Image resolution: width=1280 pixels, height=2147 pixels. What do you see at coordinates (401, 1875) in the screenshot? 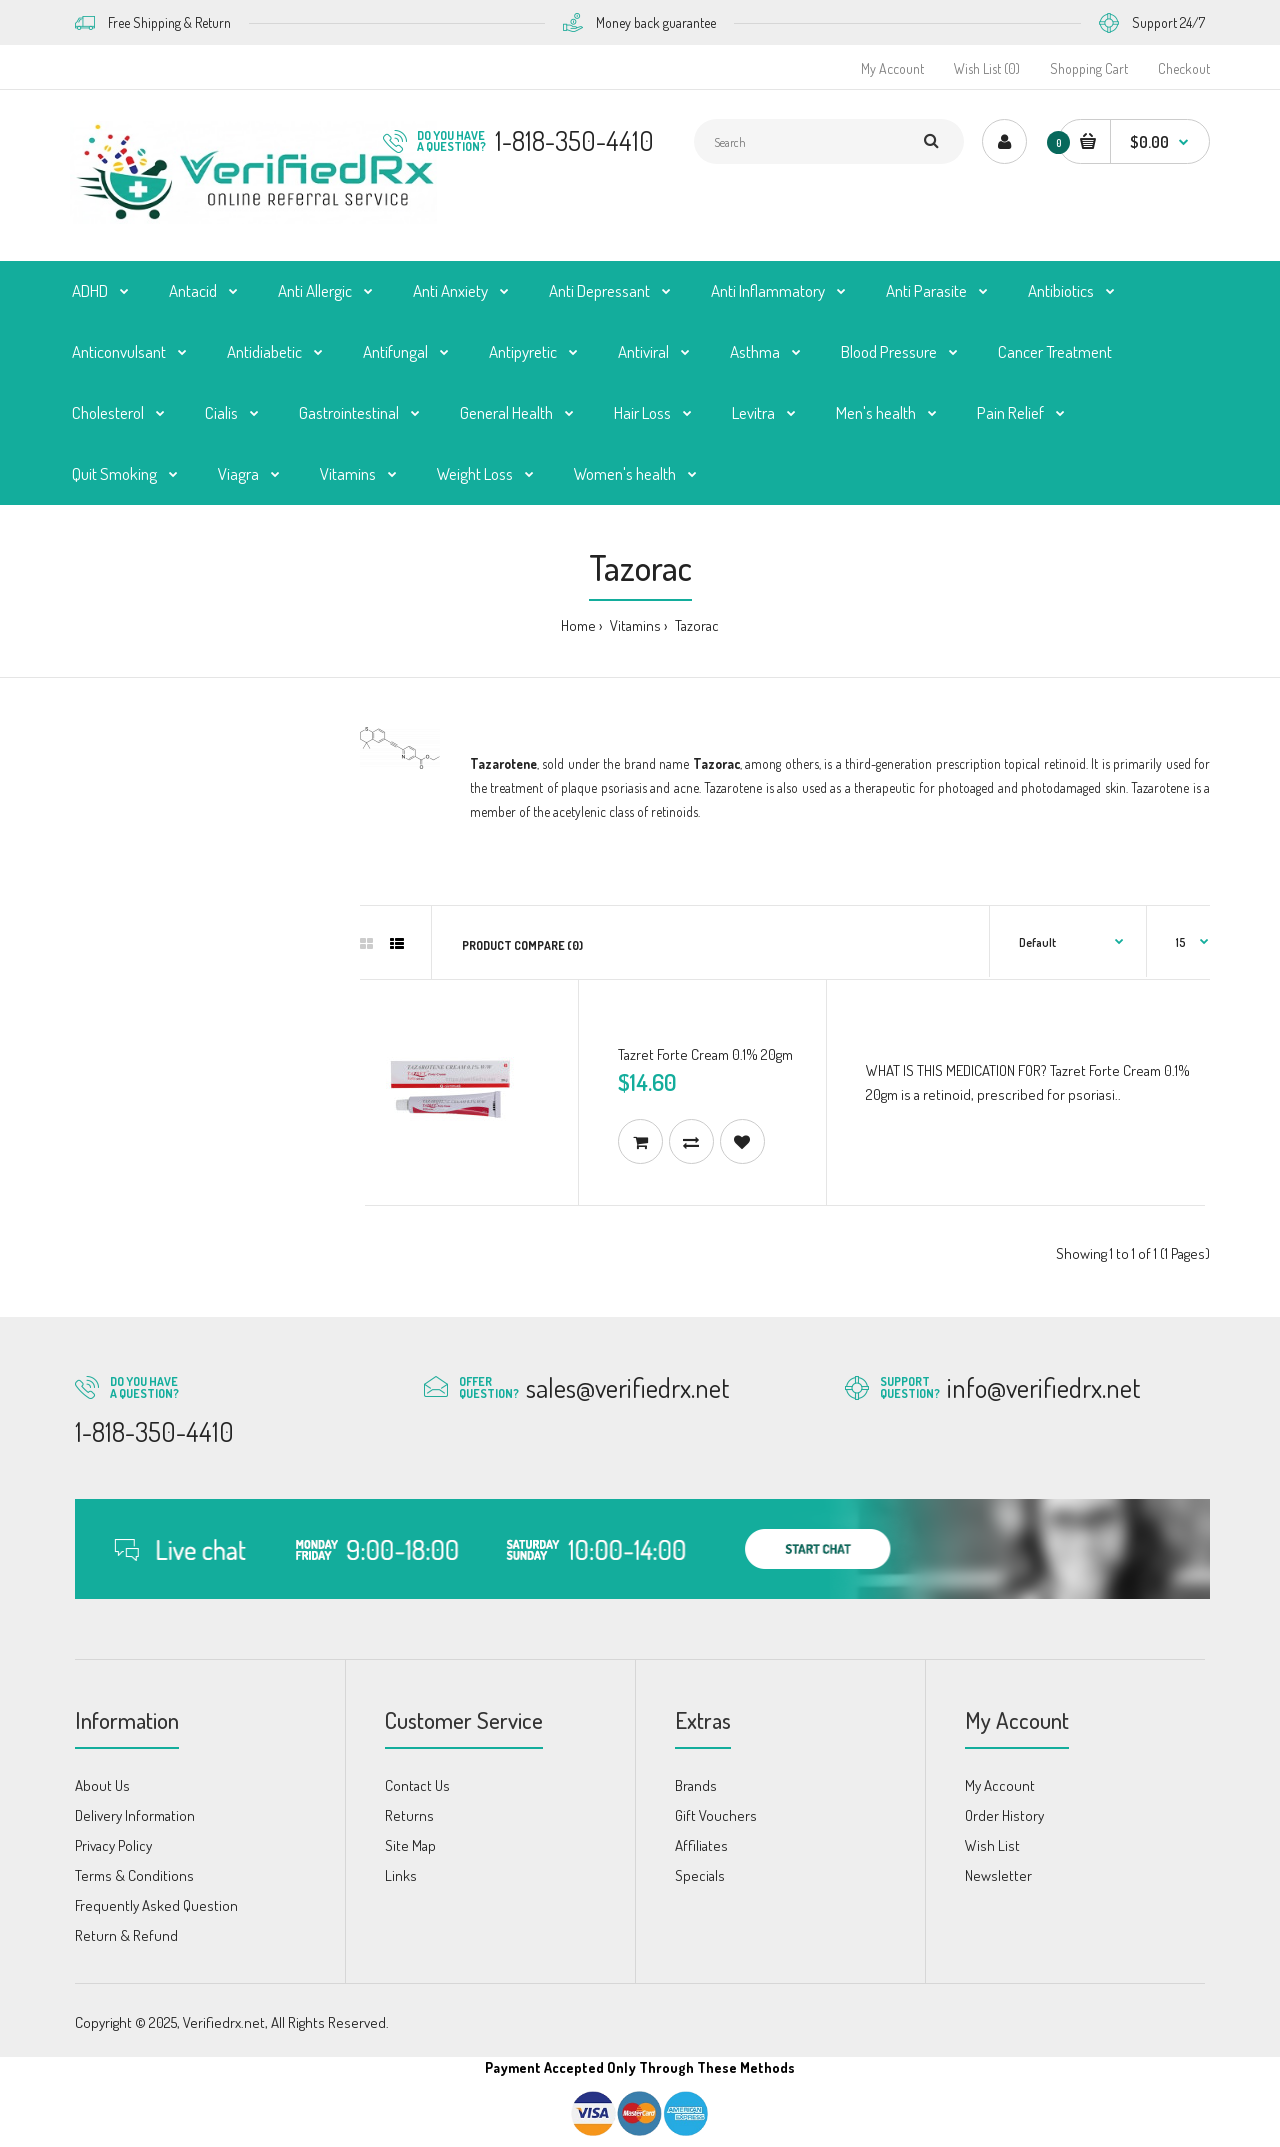
I see `Links` at bounding box center [401, 1875].